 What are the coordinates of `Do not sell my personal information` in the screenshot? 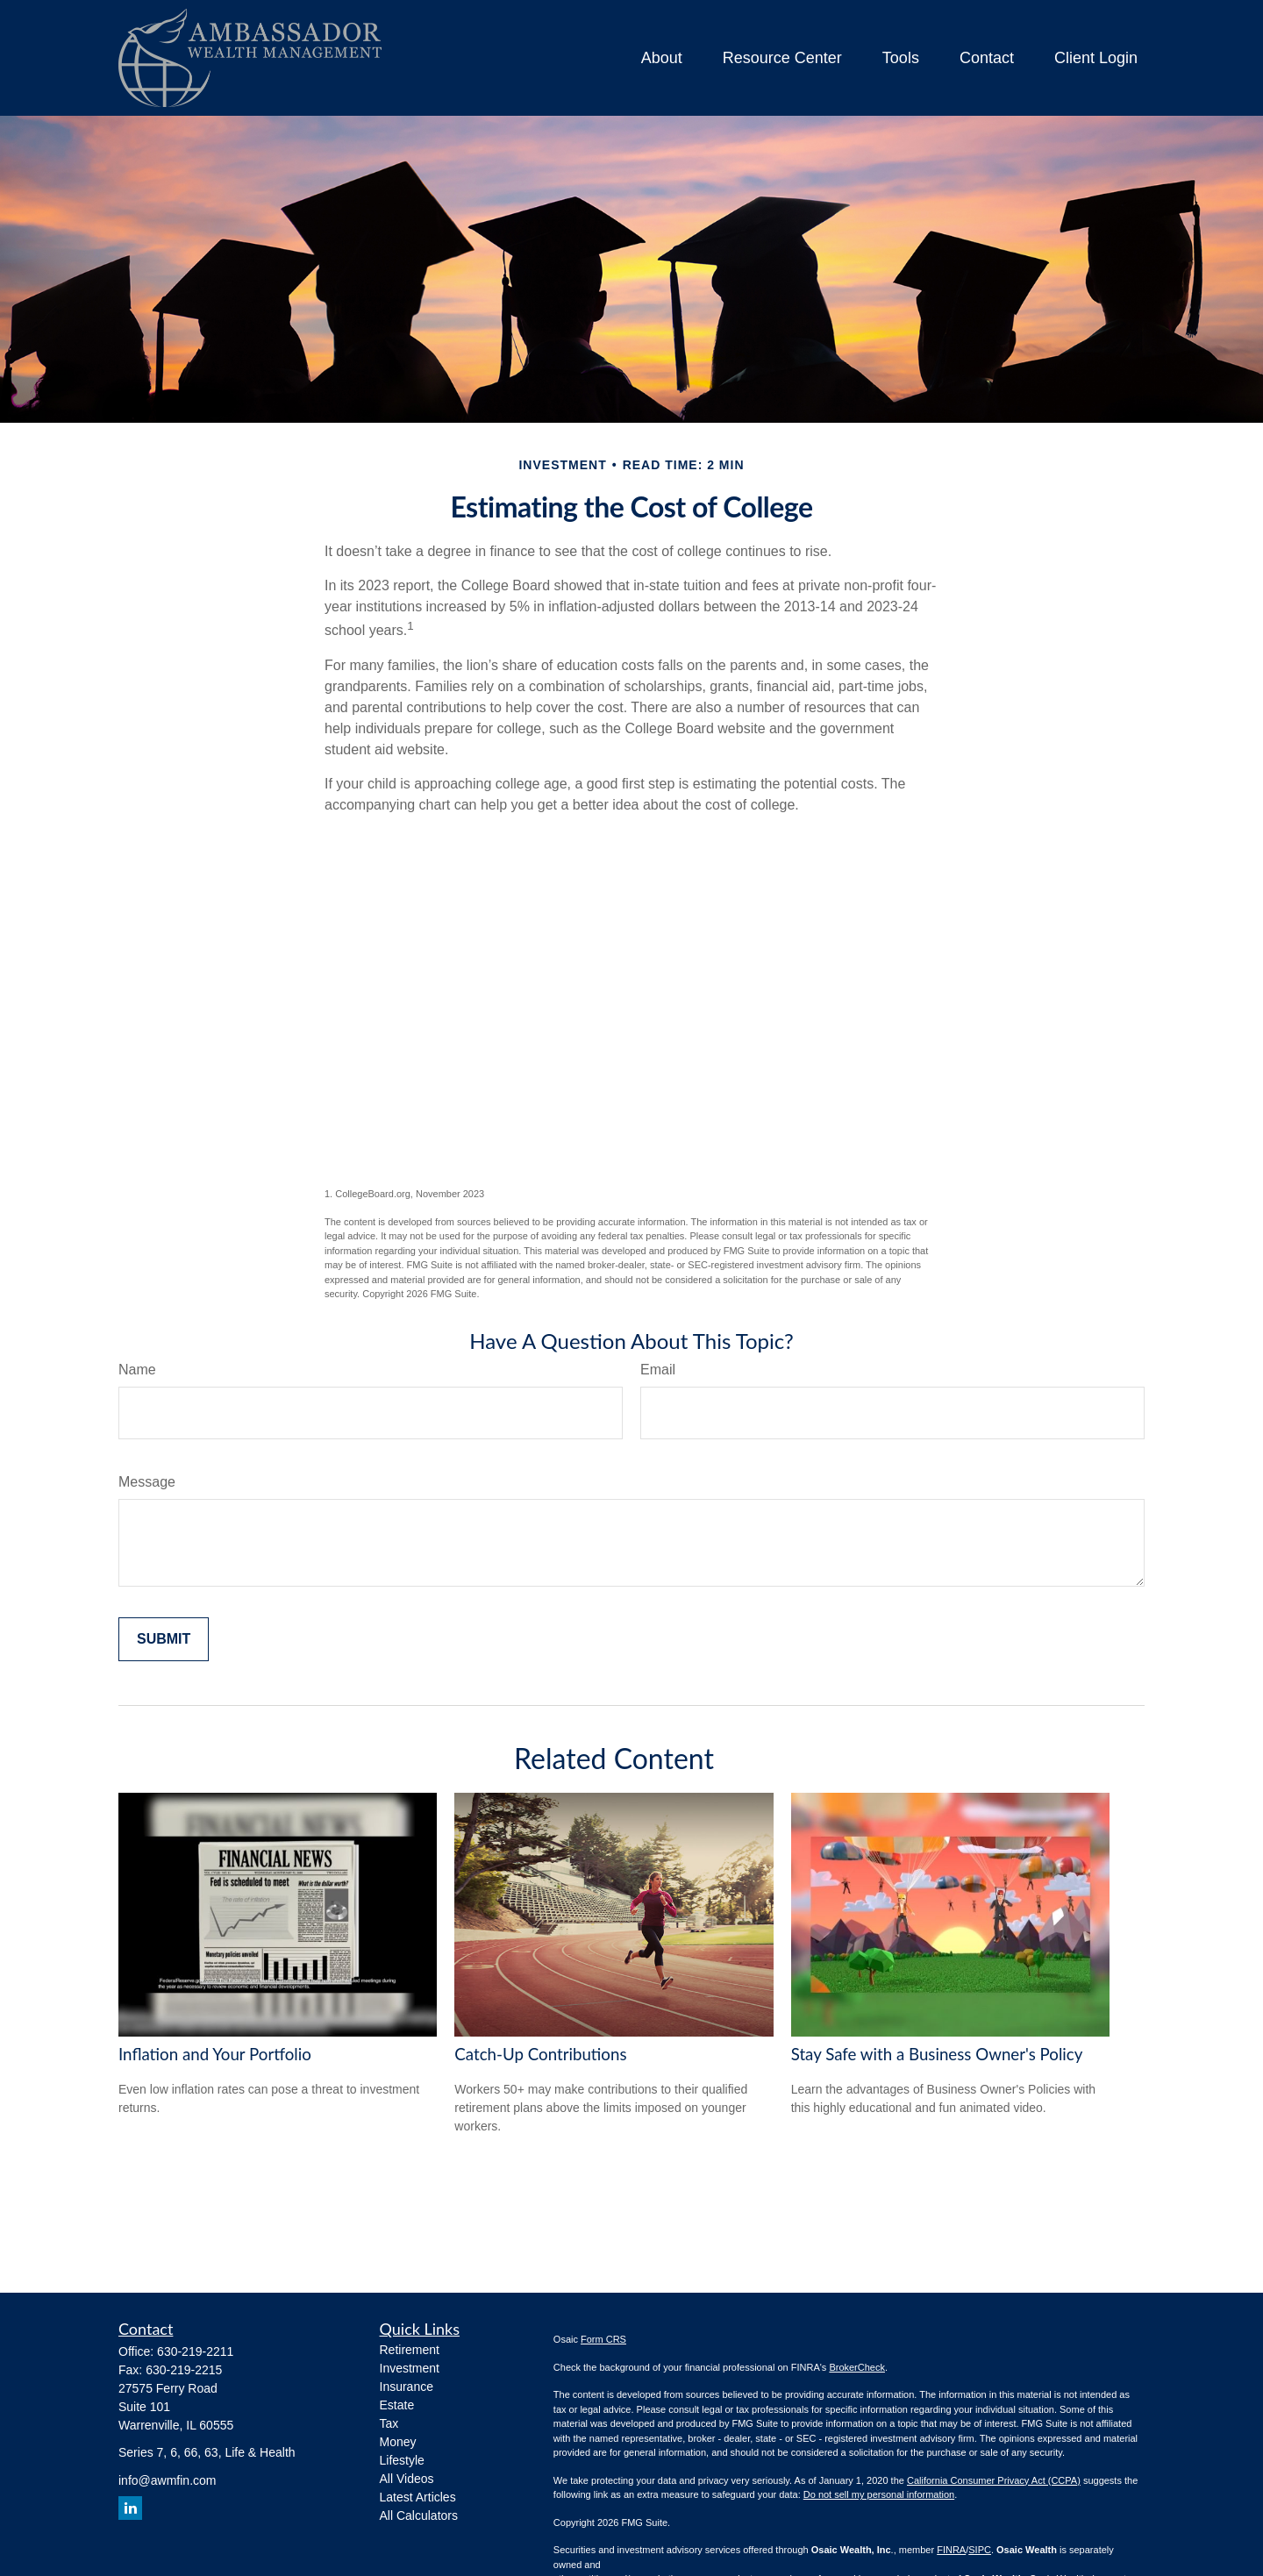 It's located at (878, 2494).